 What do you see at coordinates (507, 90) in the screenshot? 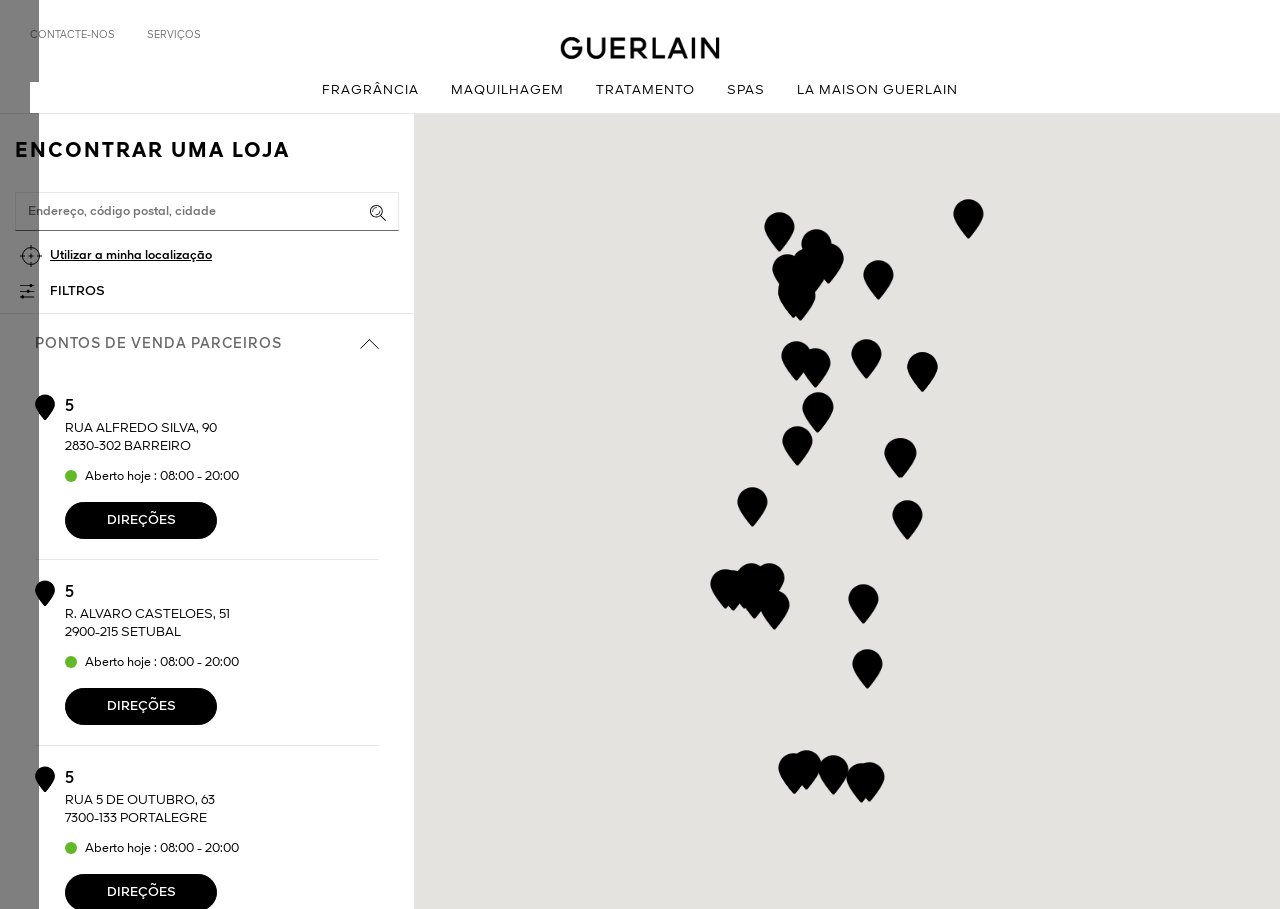
I see `Maquilhagem` at bounding box center [507, 90].